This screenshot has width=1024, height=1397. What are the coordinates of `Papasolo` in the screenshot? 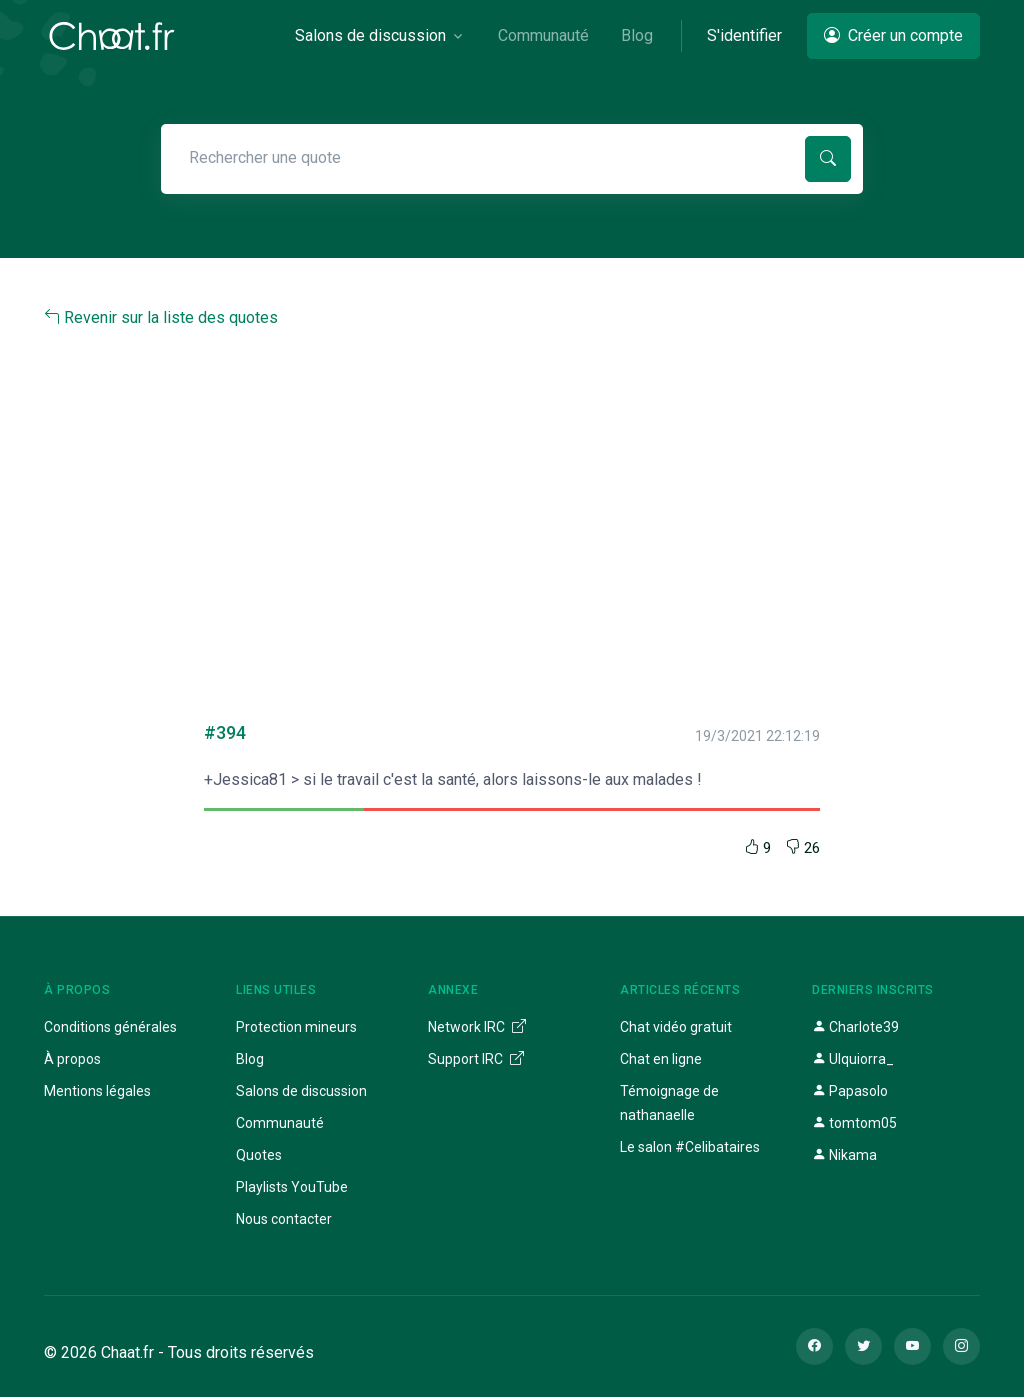 It's located at (850, 1091).